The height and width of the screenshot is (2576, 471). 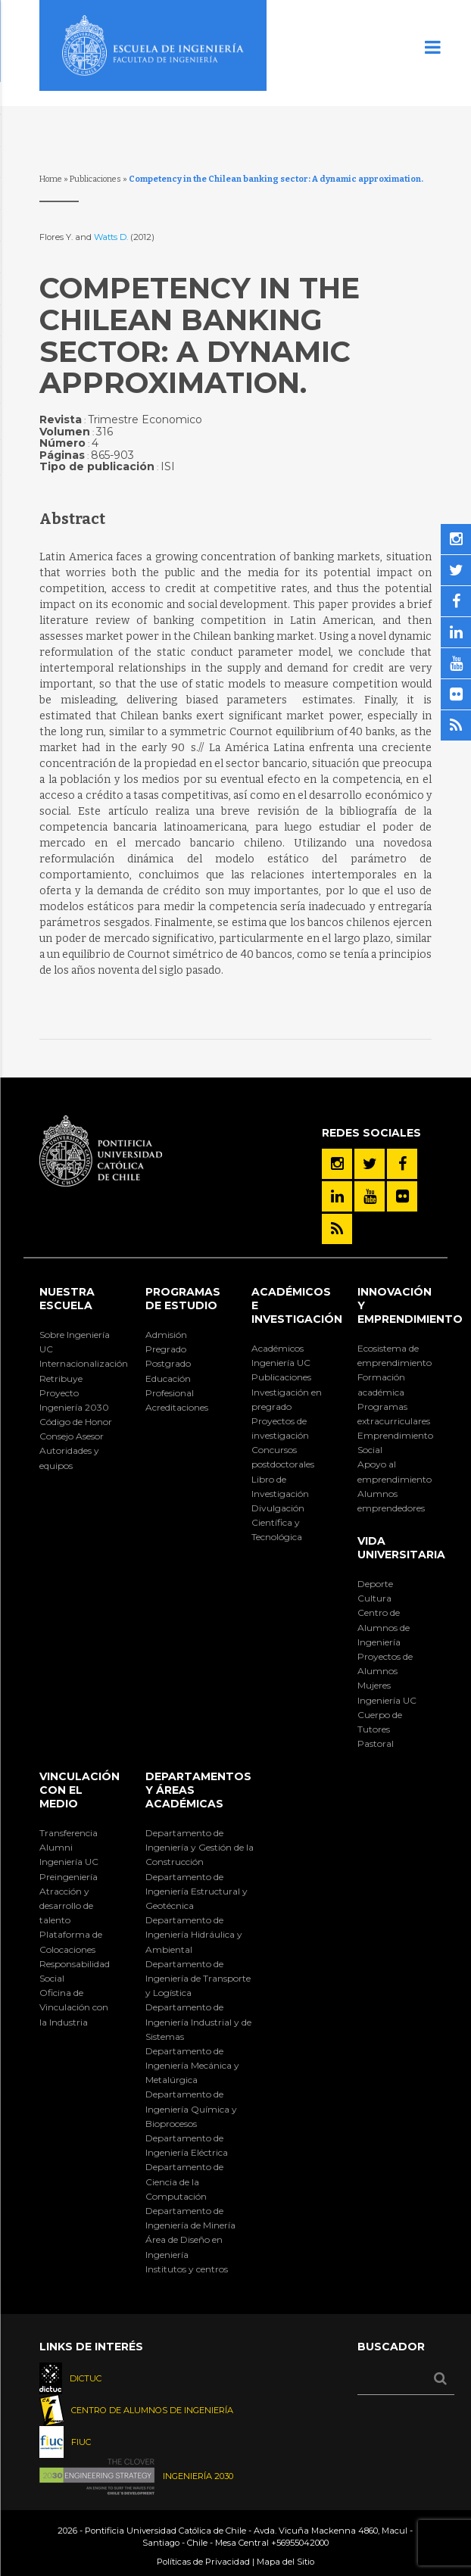 I want to click on Plataforma de Colocaciones, so click(x=70, y=1941).